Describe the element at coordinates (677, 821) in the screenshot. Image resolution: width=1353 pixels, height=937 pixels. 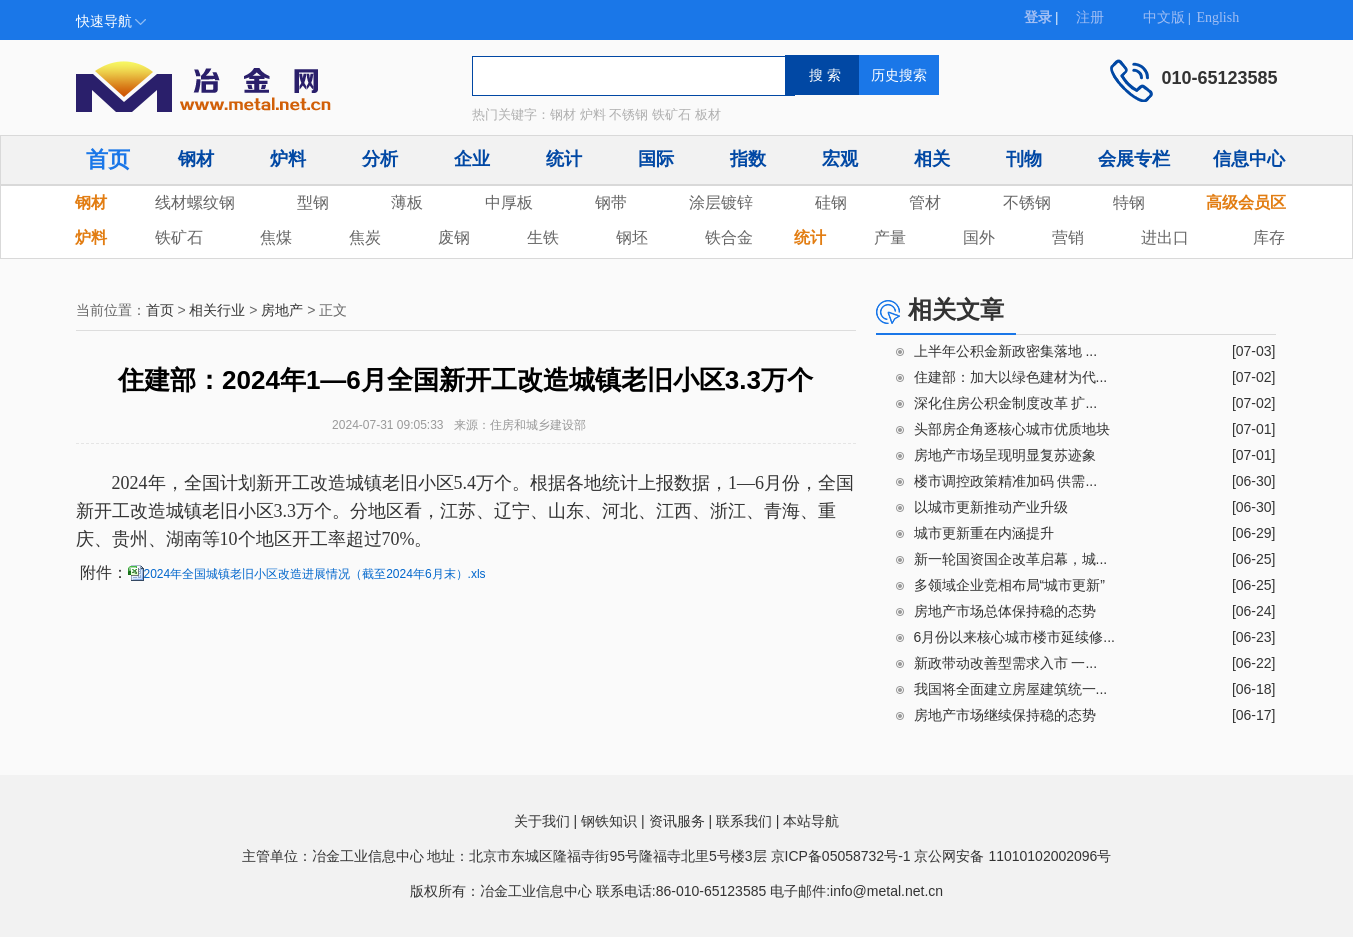
I see `资讯服务` at that location.